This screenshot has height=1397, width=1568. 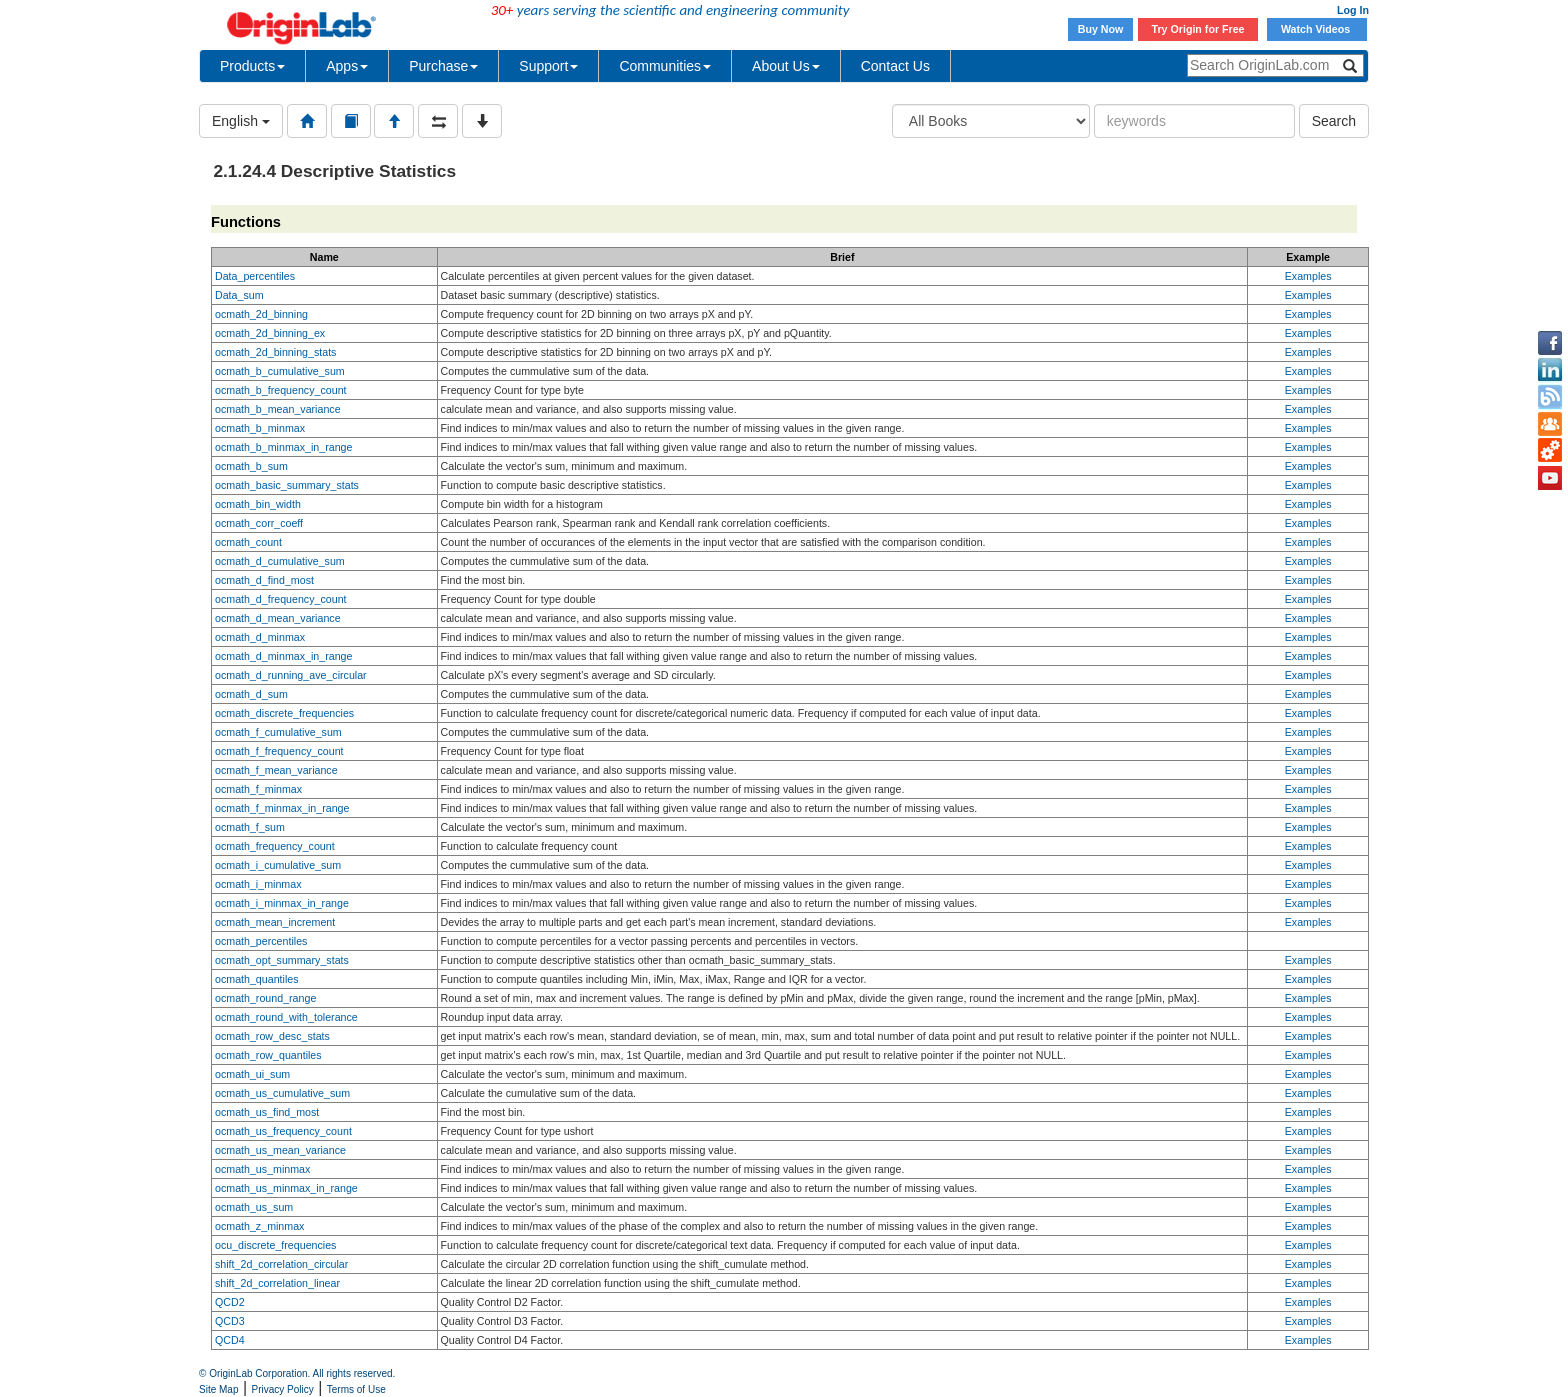 I want to click on ocmath_f_cumulative_sum, so click(x=278, y=732).